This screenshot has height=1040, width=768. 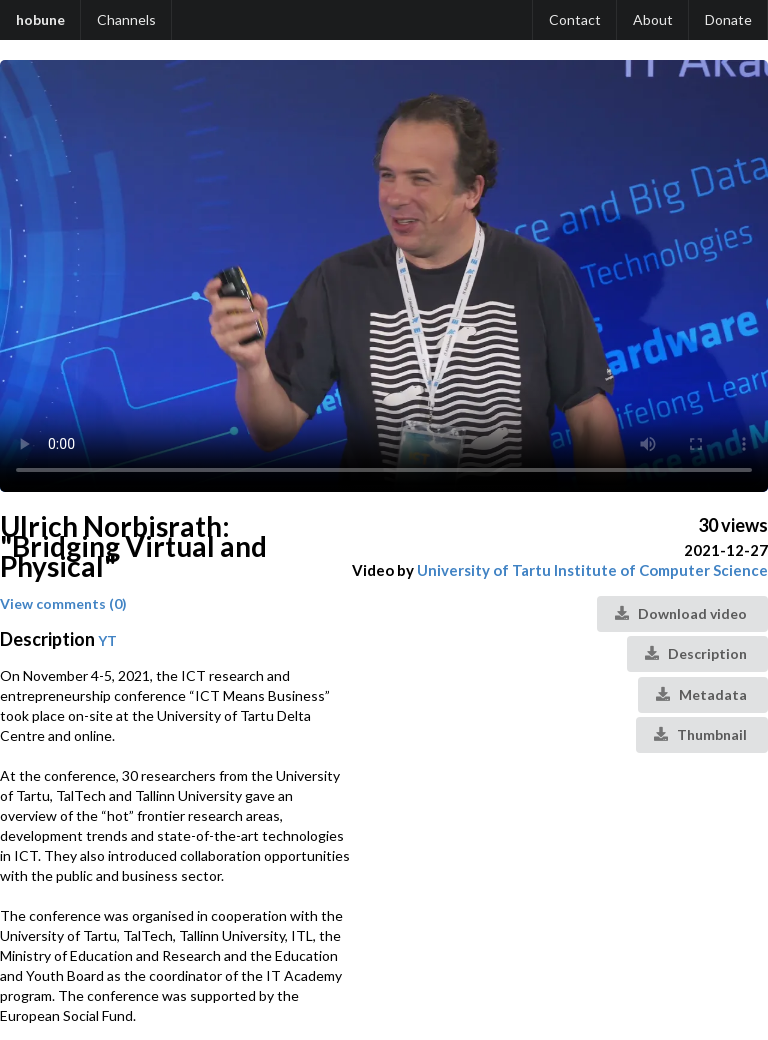 I want to click on Channels, so click(x=126, y=19).